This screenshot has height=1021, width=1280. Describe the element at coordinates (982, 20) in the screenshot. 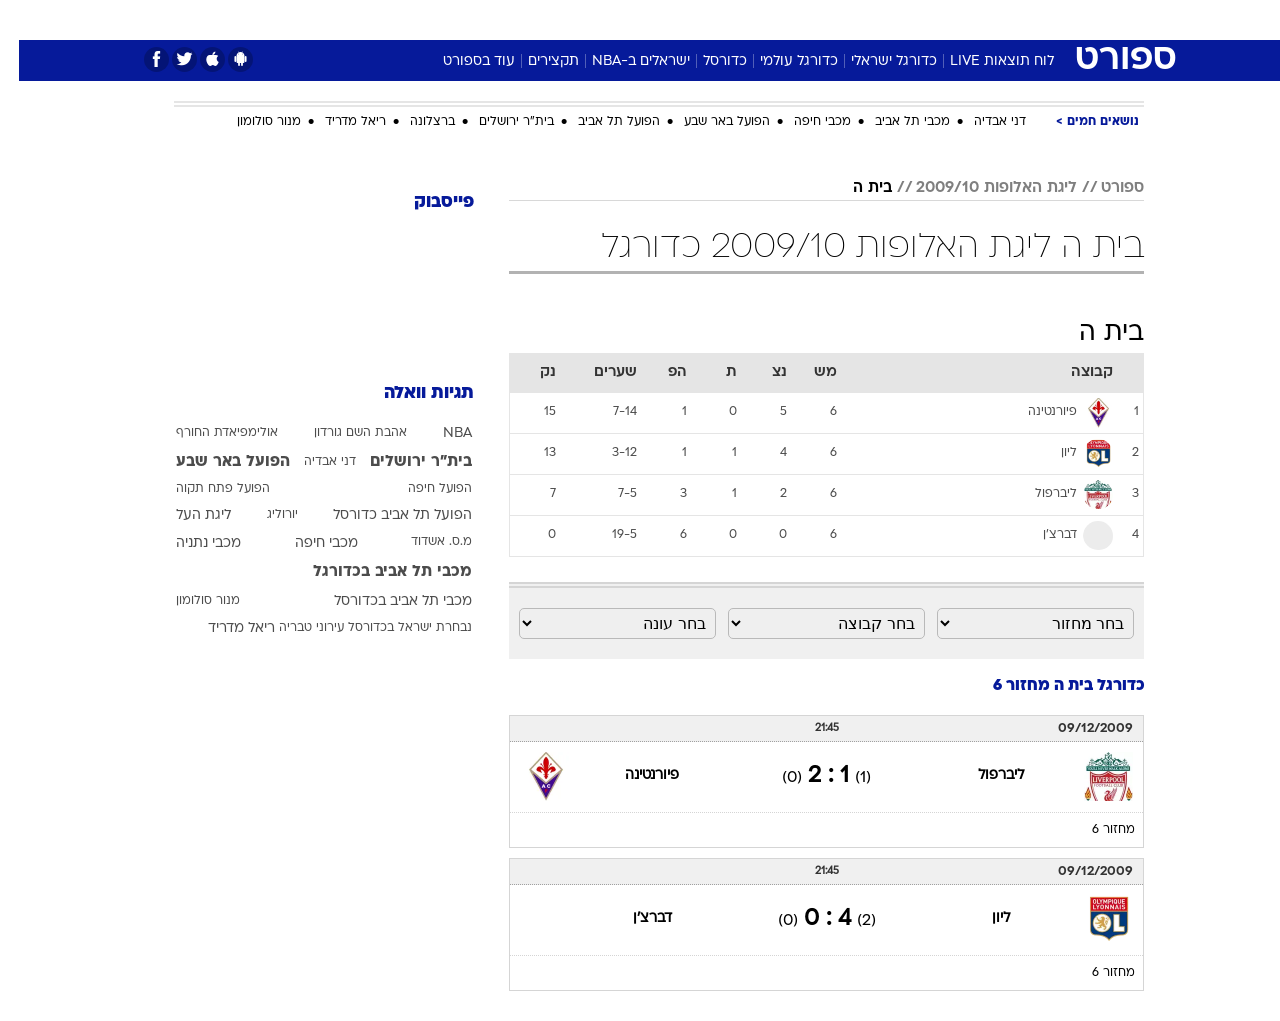

I see `[menuitem]` at that location.